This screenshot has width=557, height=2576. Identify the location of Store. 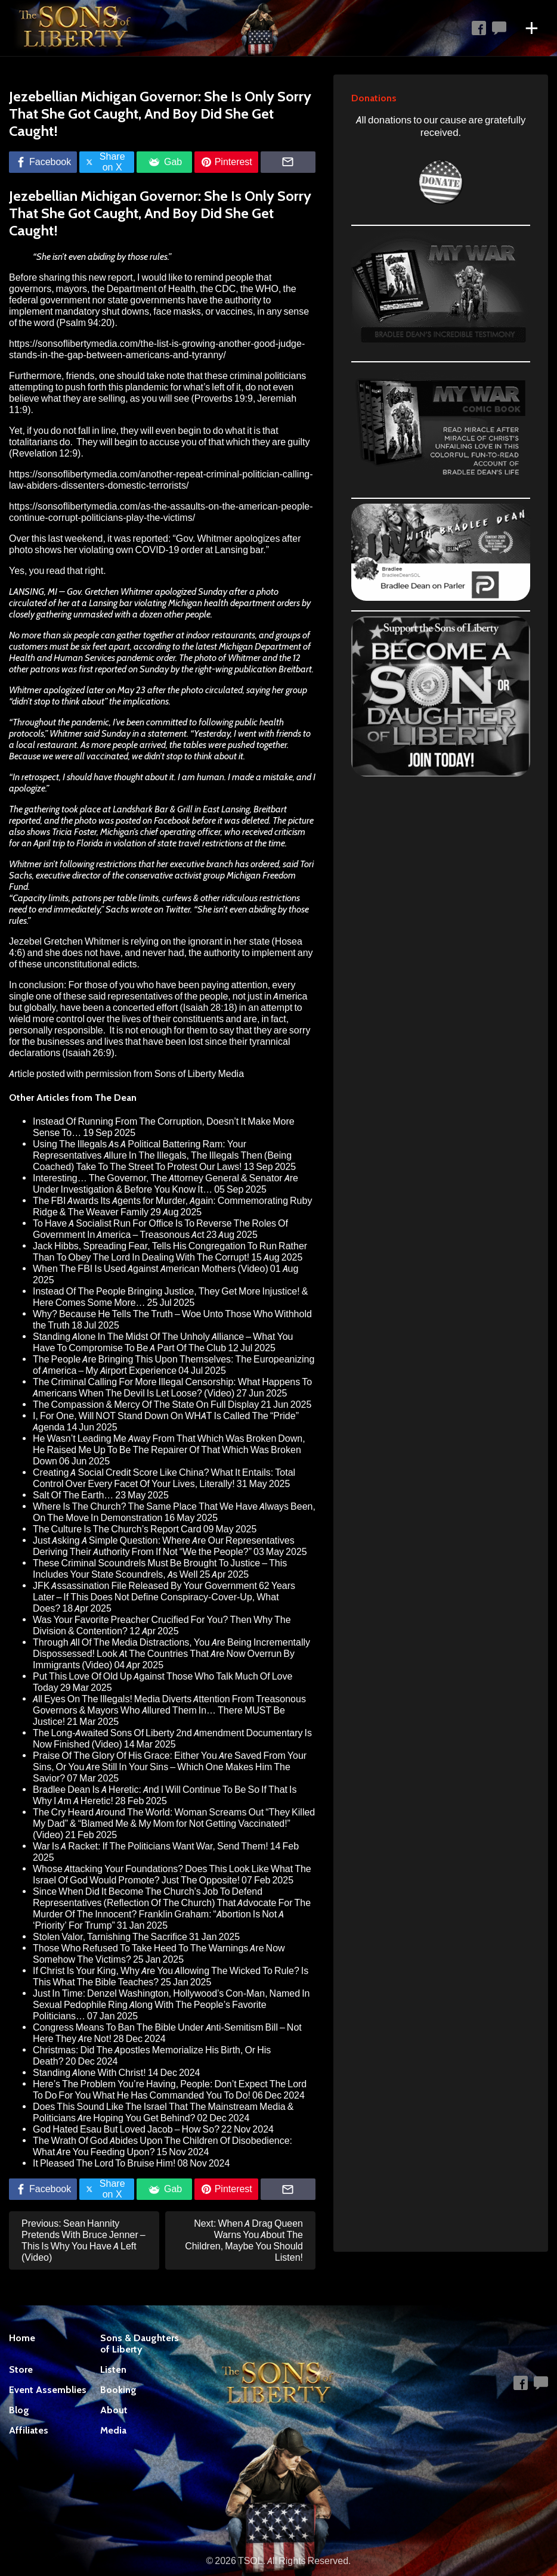
(21, 2369).